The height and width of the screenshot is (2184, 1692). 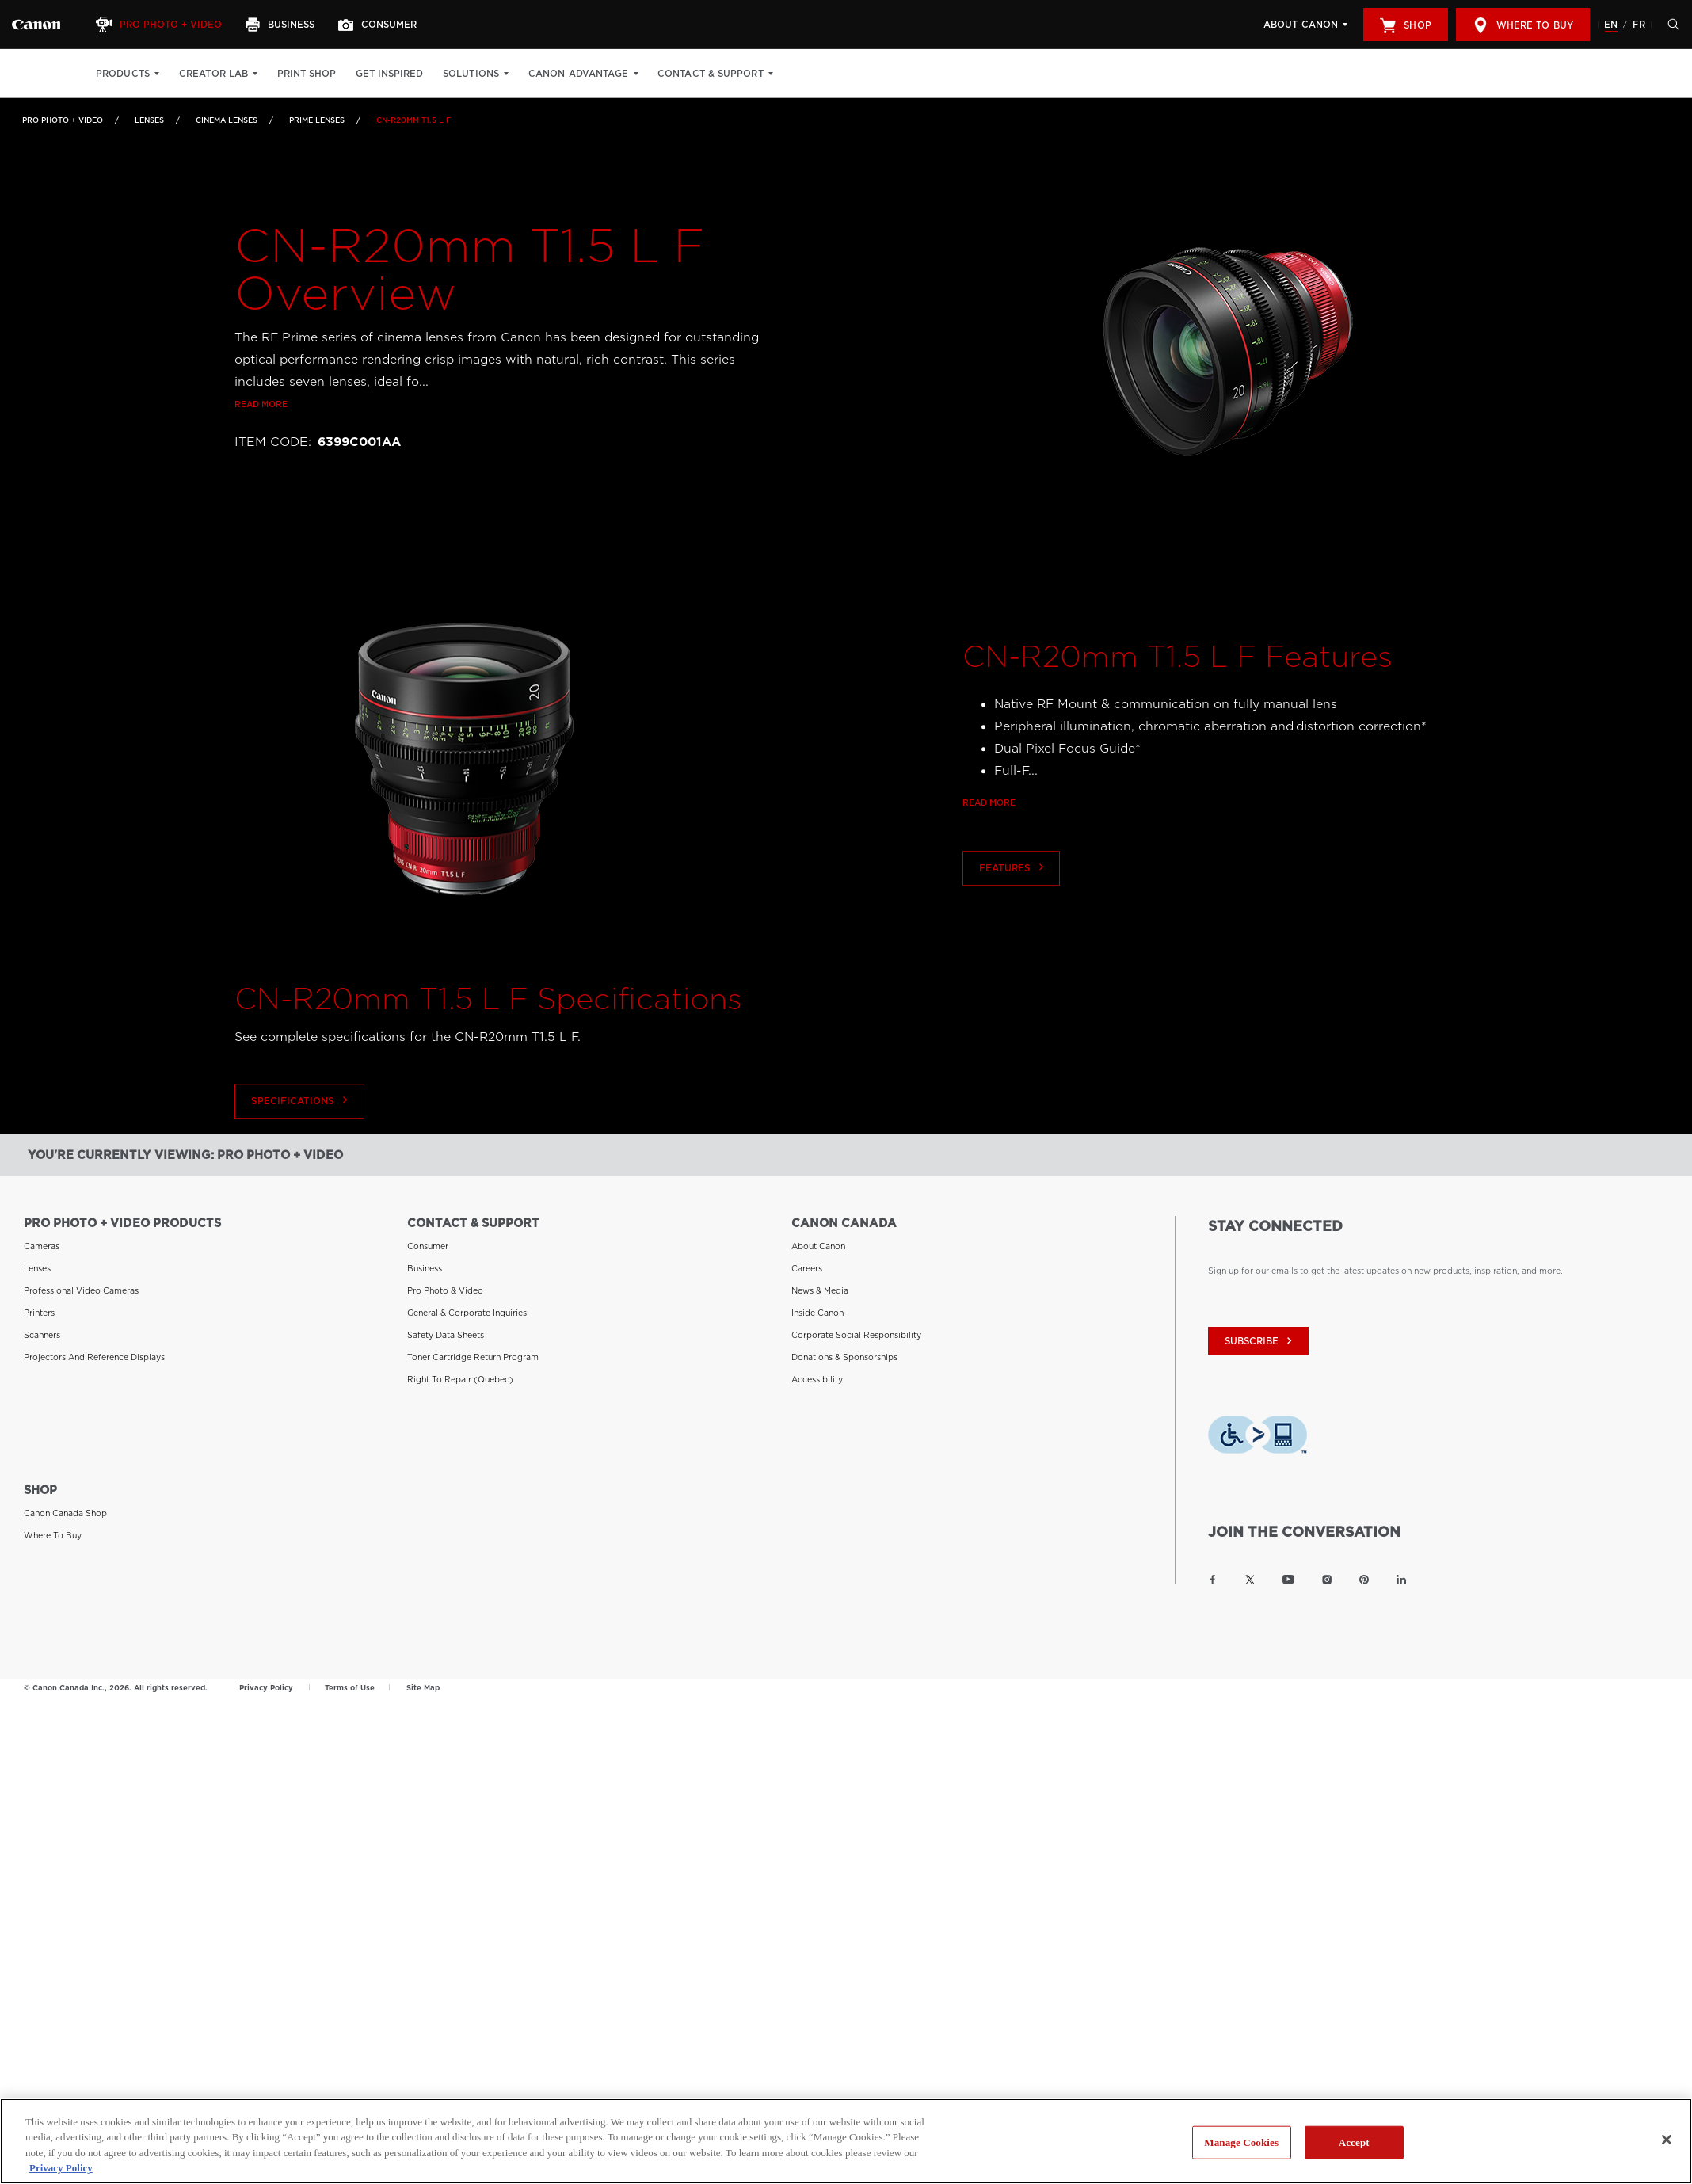 What do you see at coordinates (94, 1356) in the screenshot?
I see `Projectors and Reference Displays [Link to Projectors and Reference Displays]` at bounding box center [94, 1356].